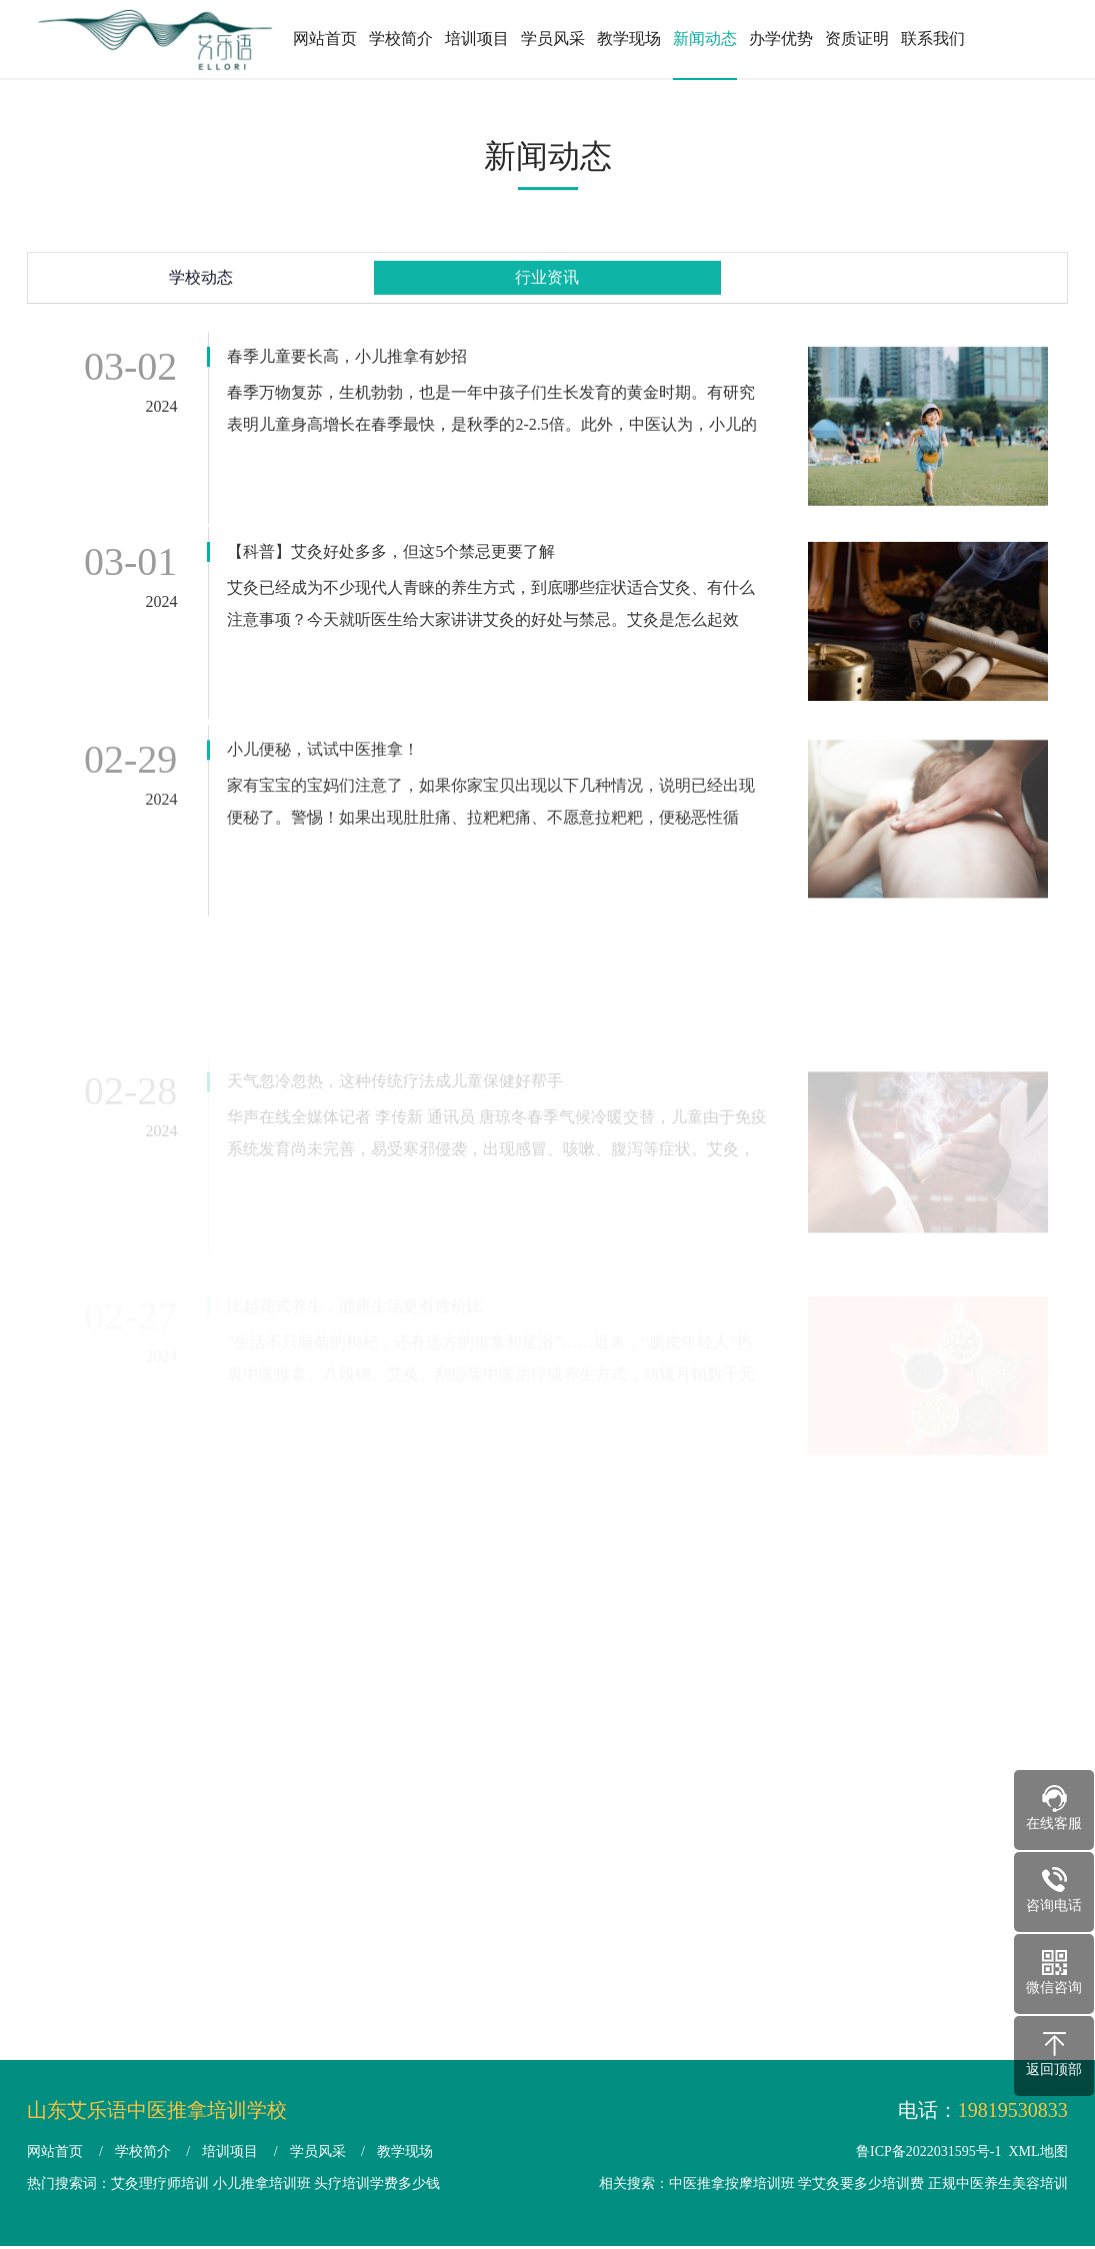  What do you see at coordinates (629, 38) in the screenshot?
I see `教学现场` at bounding box center [629, 38].